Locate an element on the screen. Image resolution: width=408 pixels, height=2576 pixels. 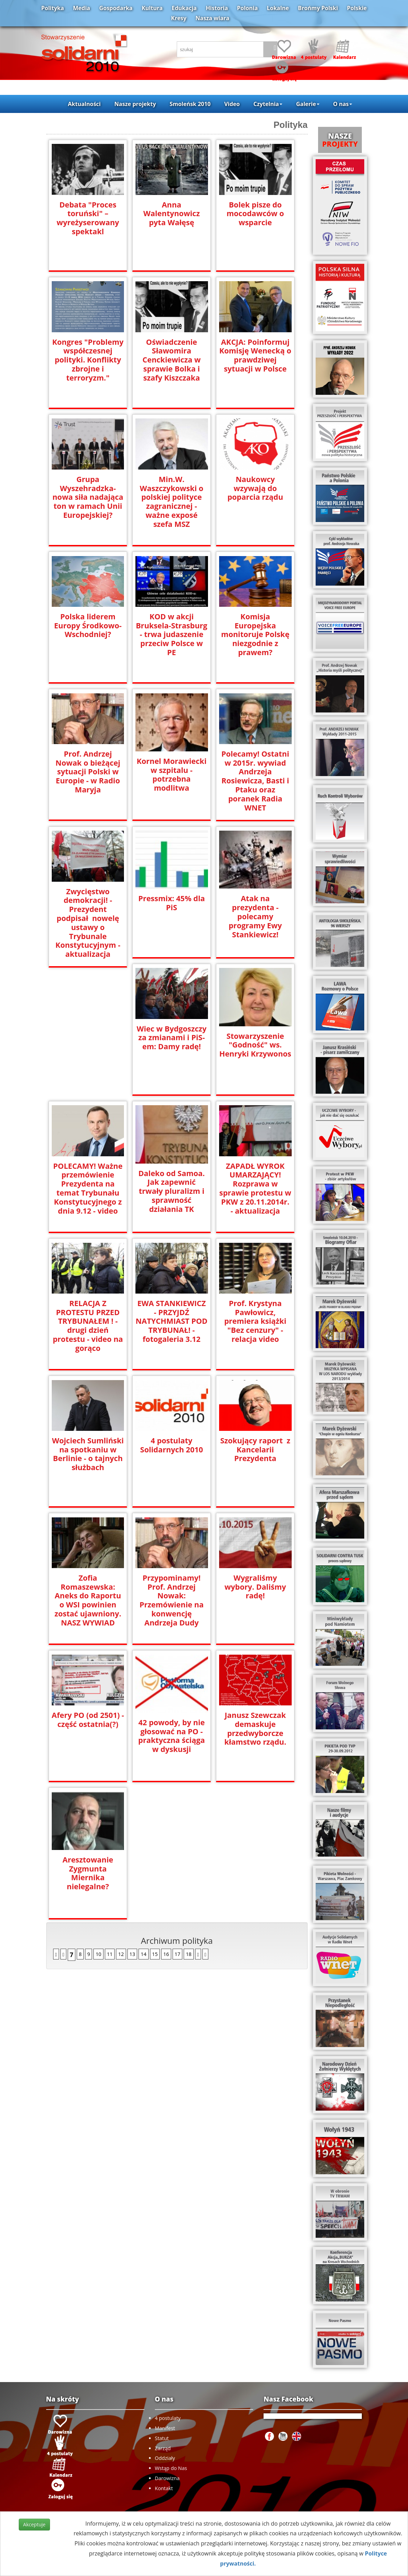
Czytelnia [button] is located at coordinates (267, 104).